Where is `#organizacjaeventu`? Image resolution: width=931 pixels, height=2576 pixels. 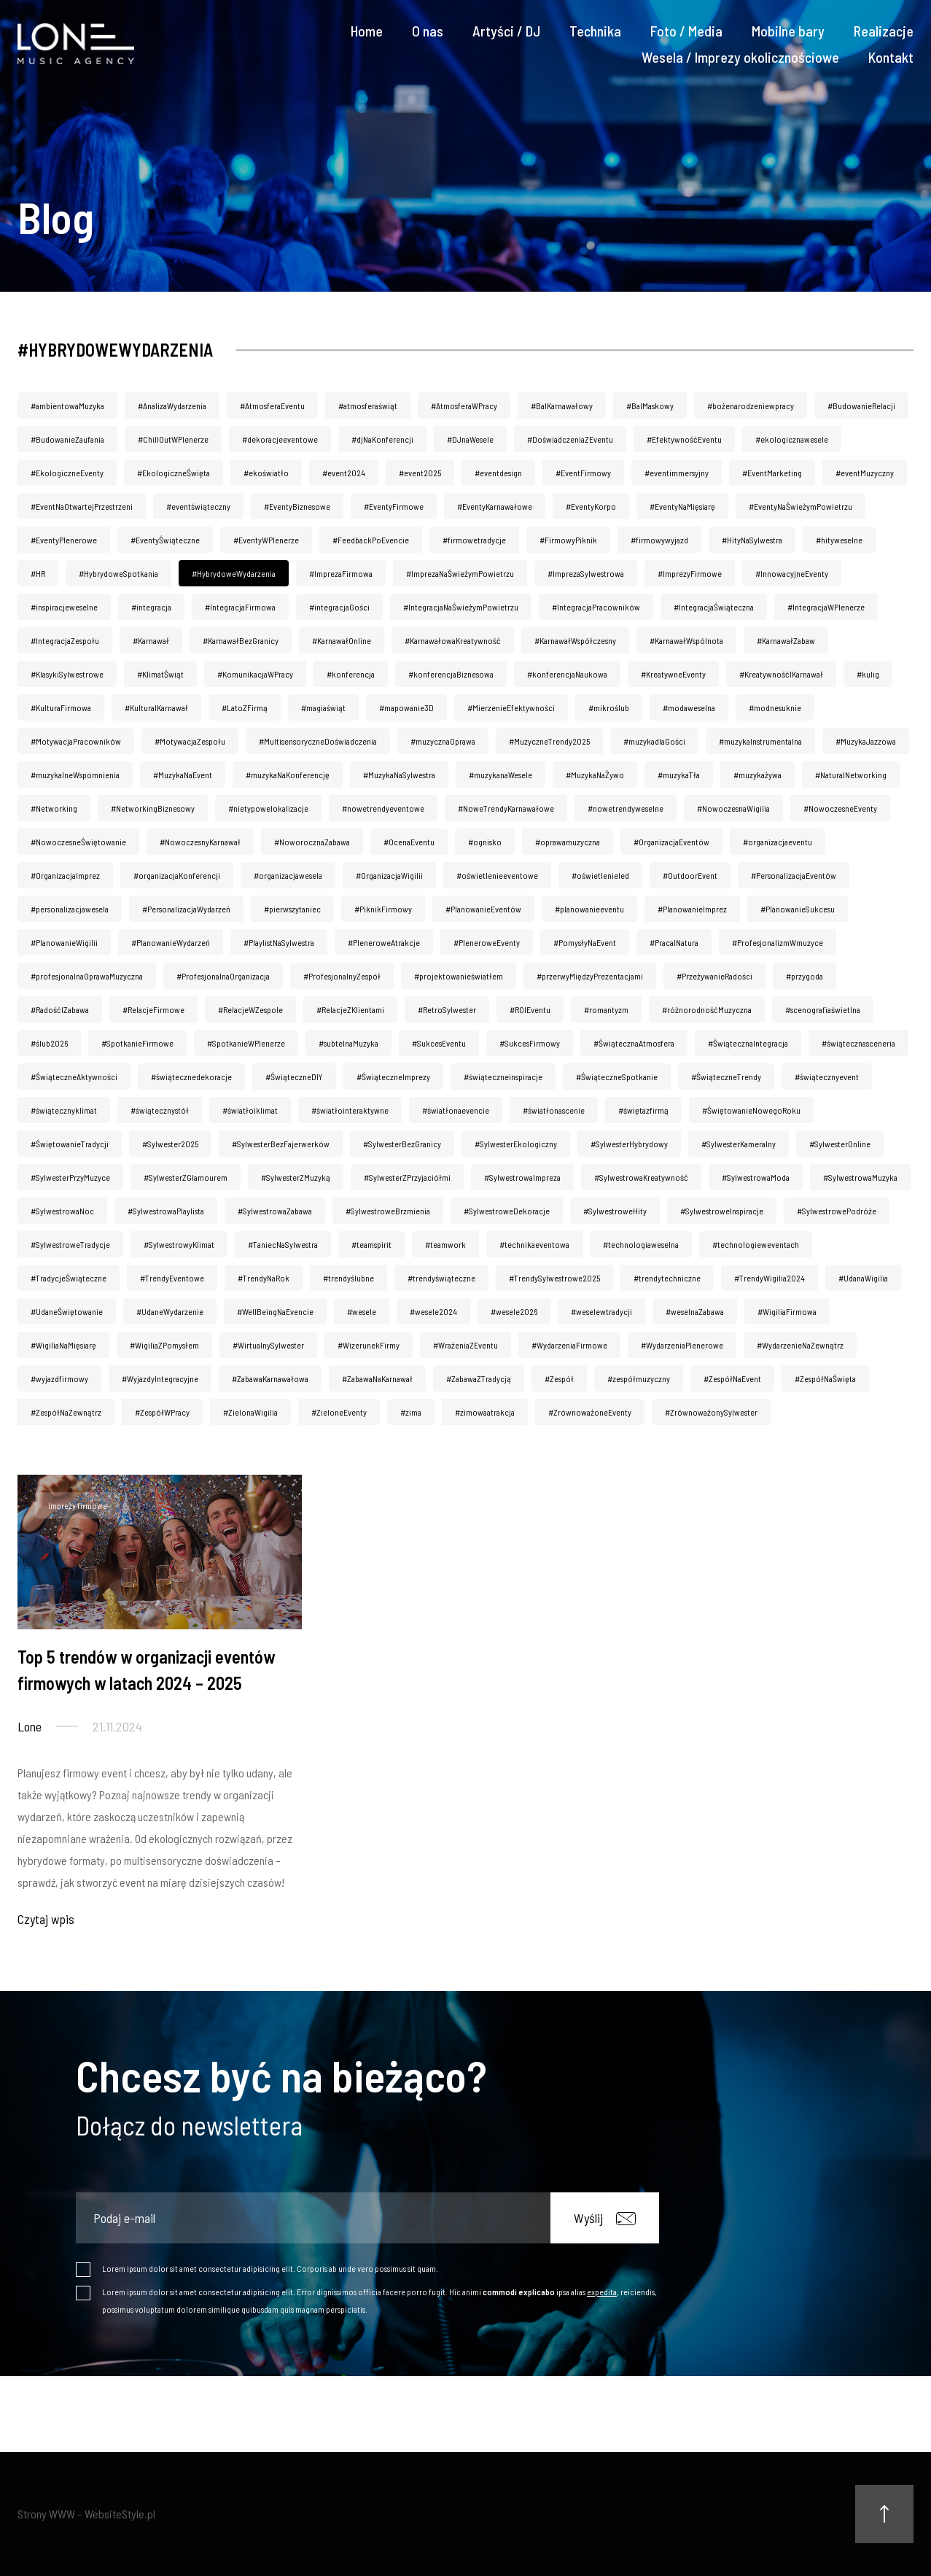
#organizacjaeventu is located at coordinates (777, 842).